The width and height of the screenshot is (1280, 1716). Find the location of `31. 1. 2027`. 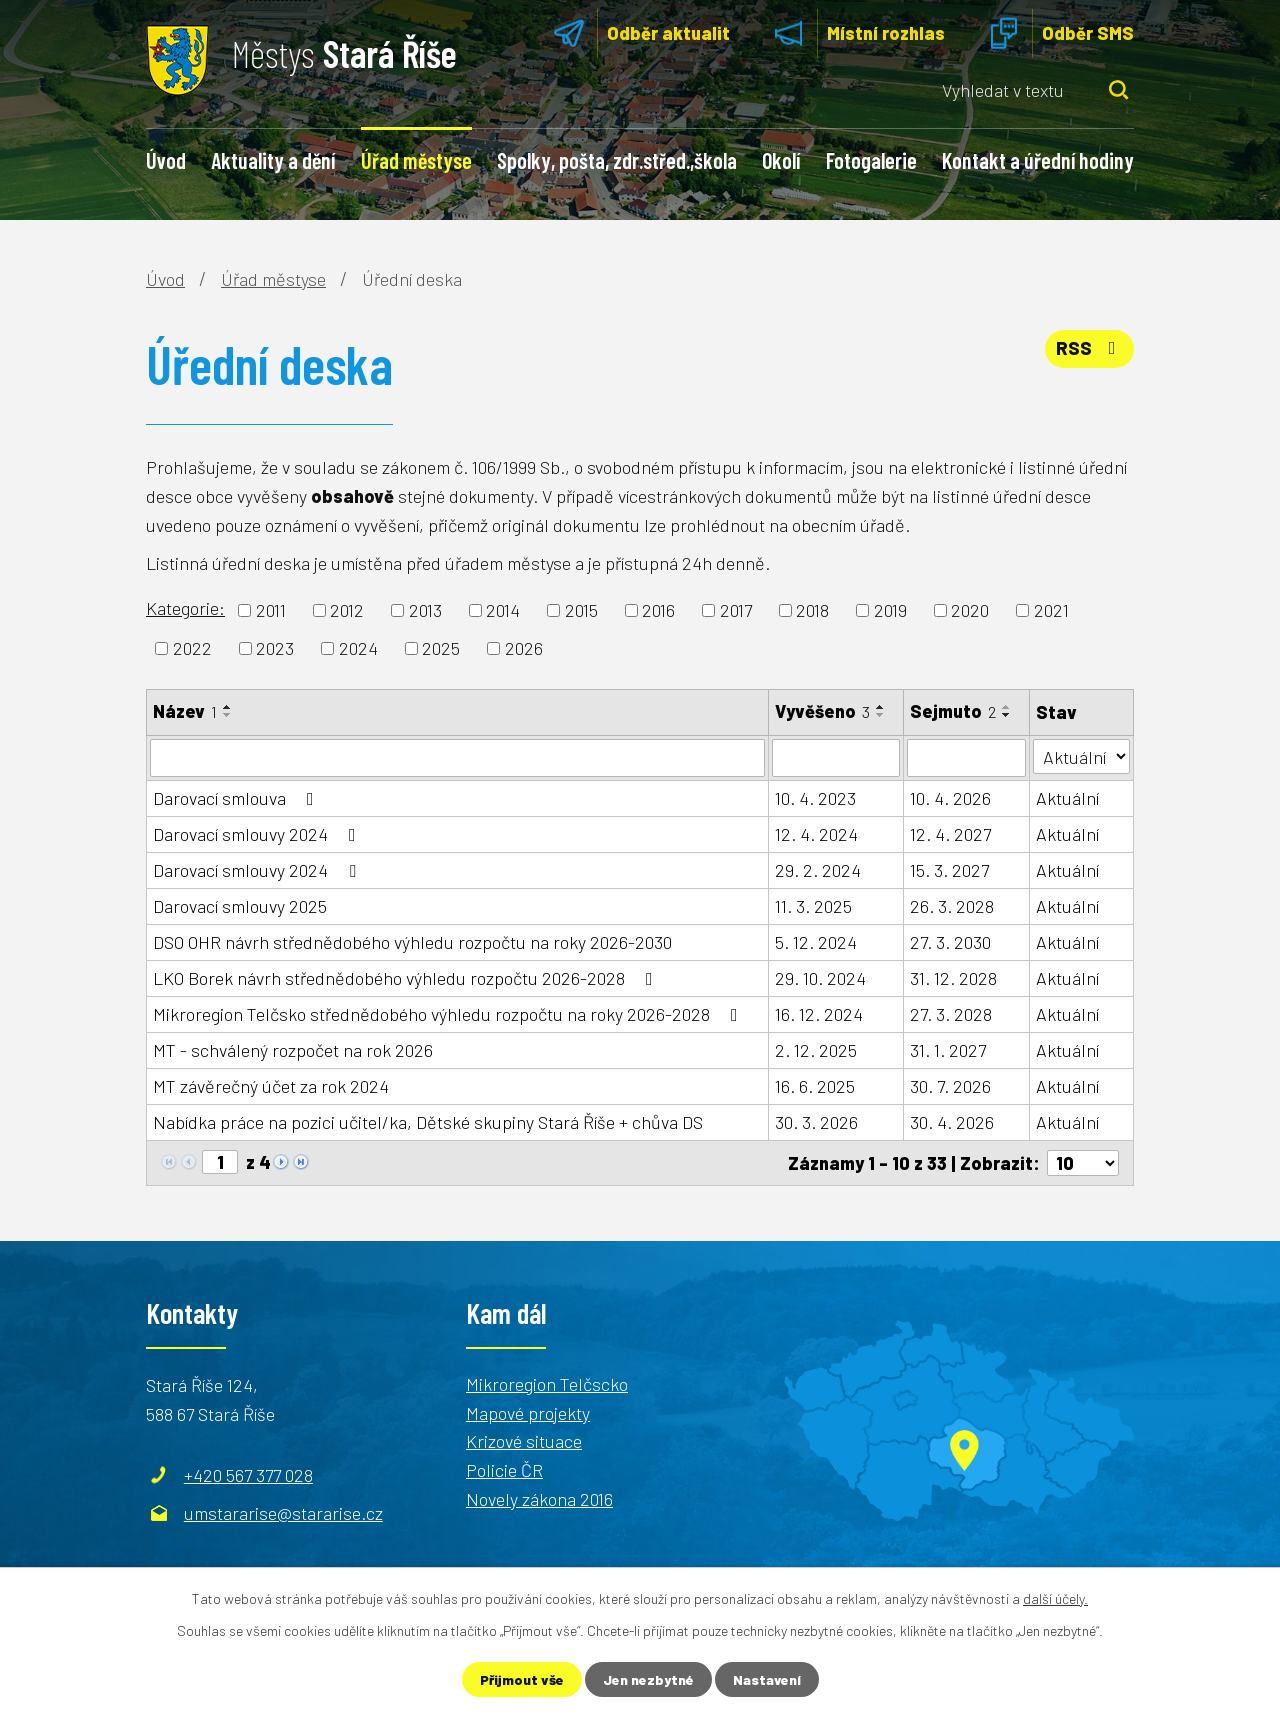

31. 1. 2027 is located at coordinates (948, 1050).